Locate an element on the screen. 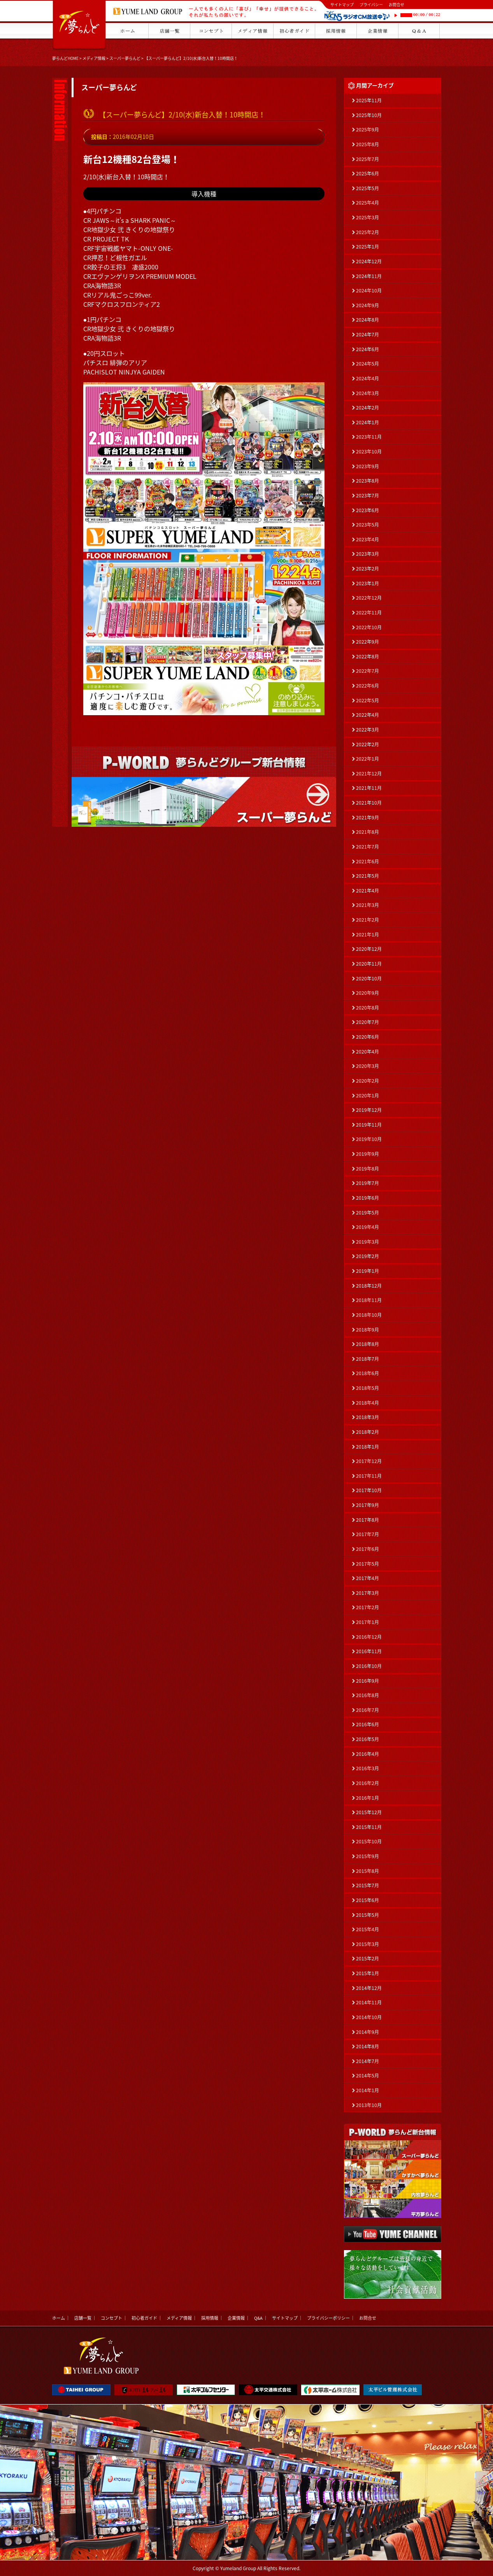  2015年7月 is located at coordinates (367, 1885).